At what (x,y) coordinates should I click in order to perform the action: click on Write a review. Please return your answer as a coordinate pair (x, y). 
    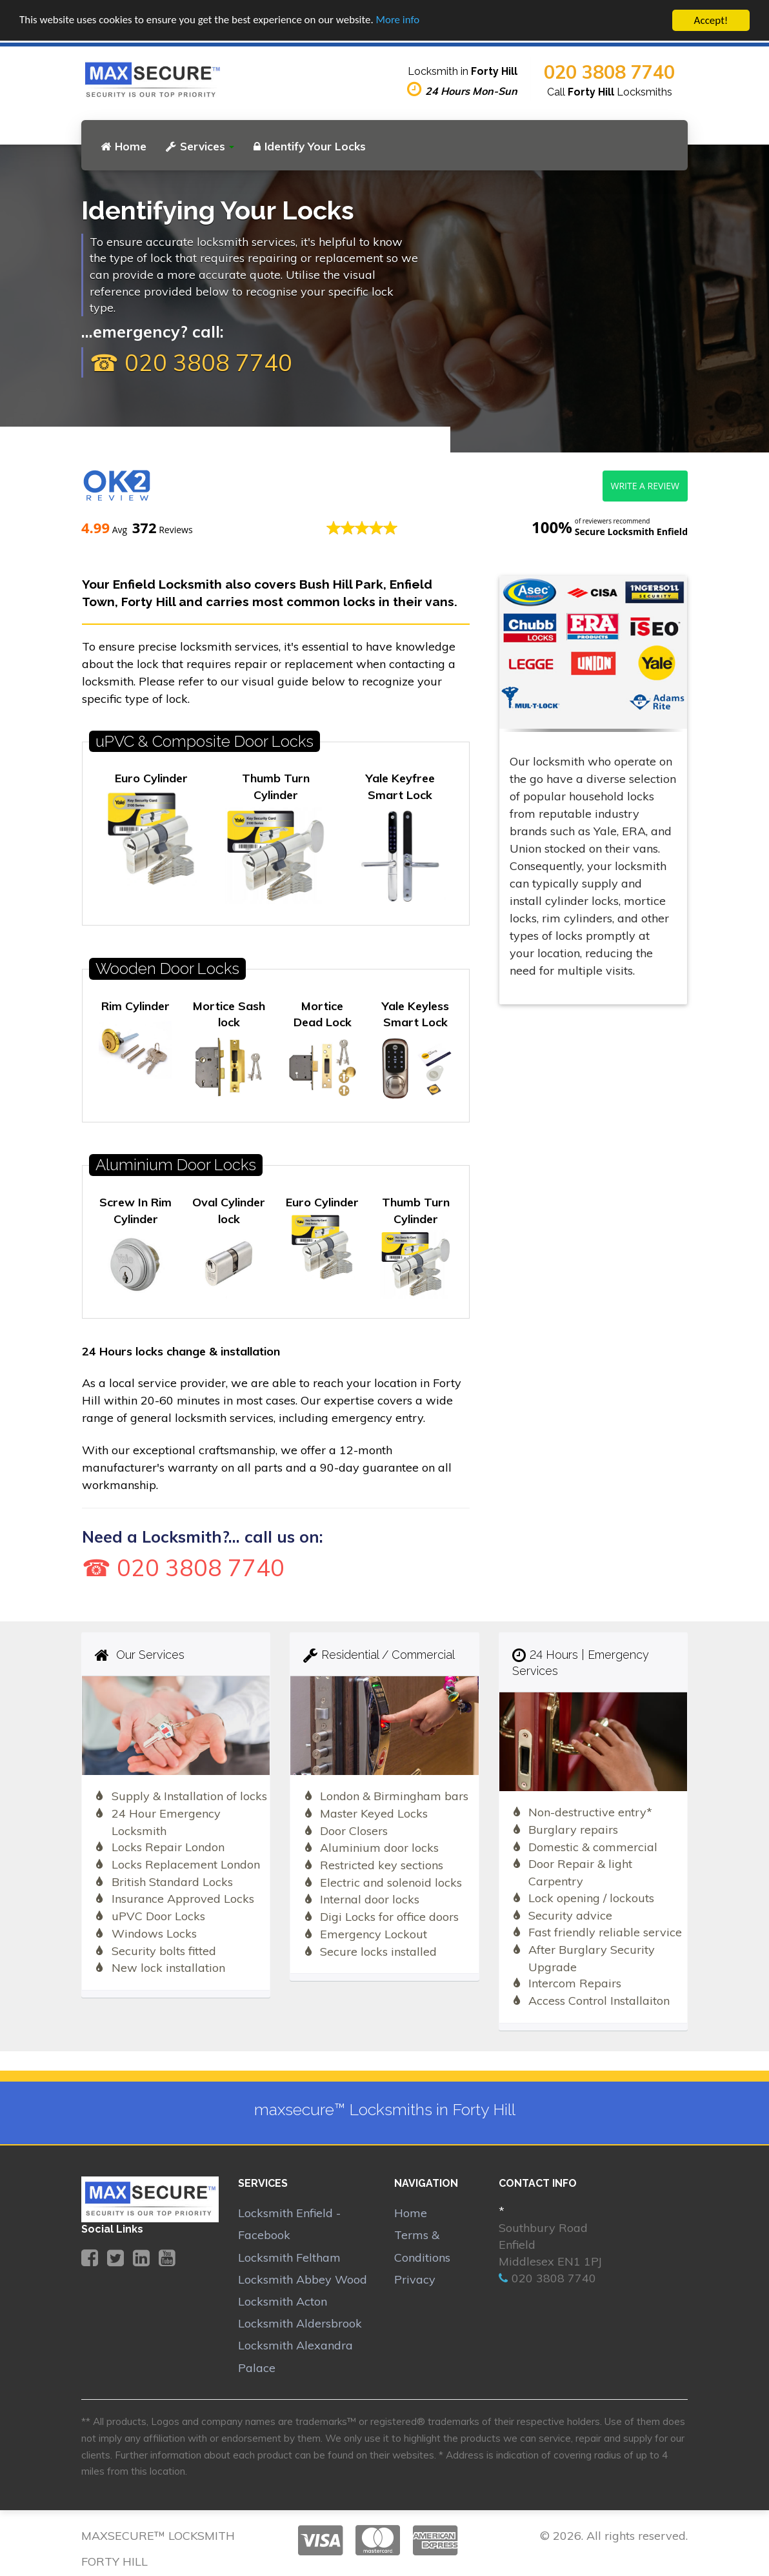
    Looking at the image, I should click on (645, 486).